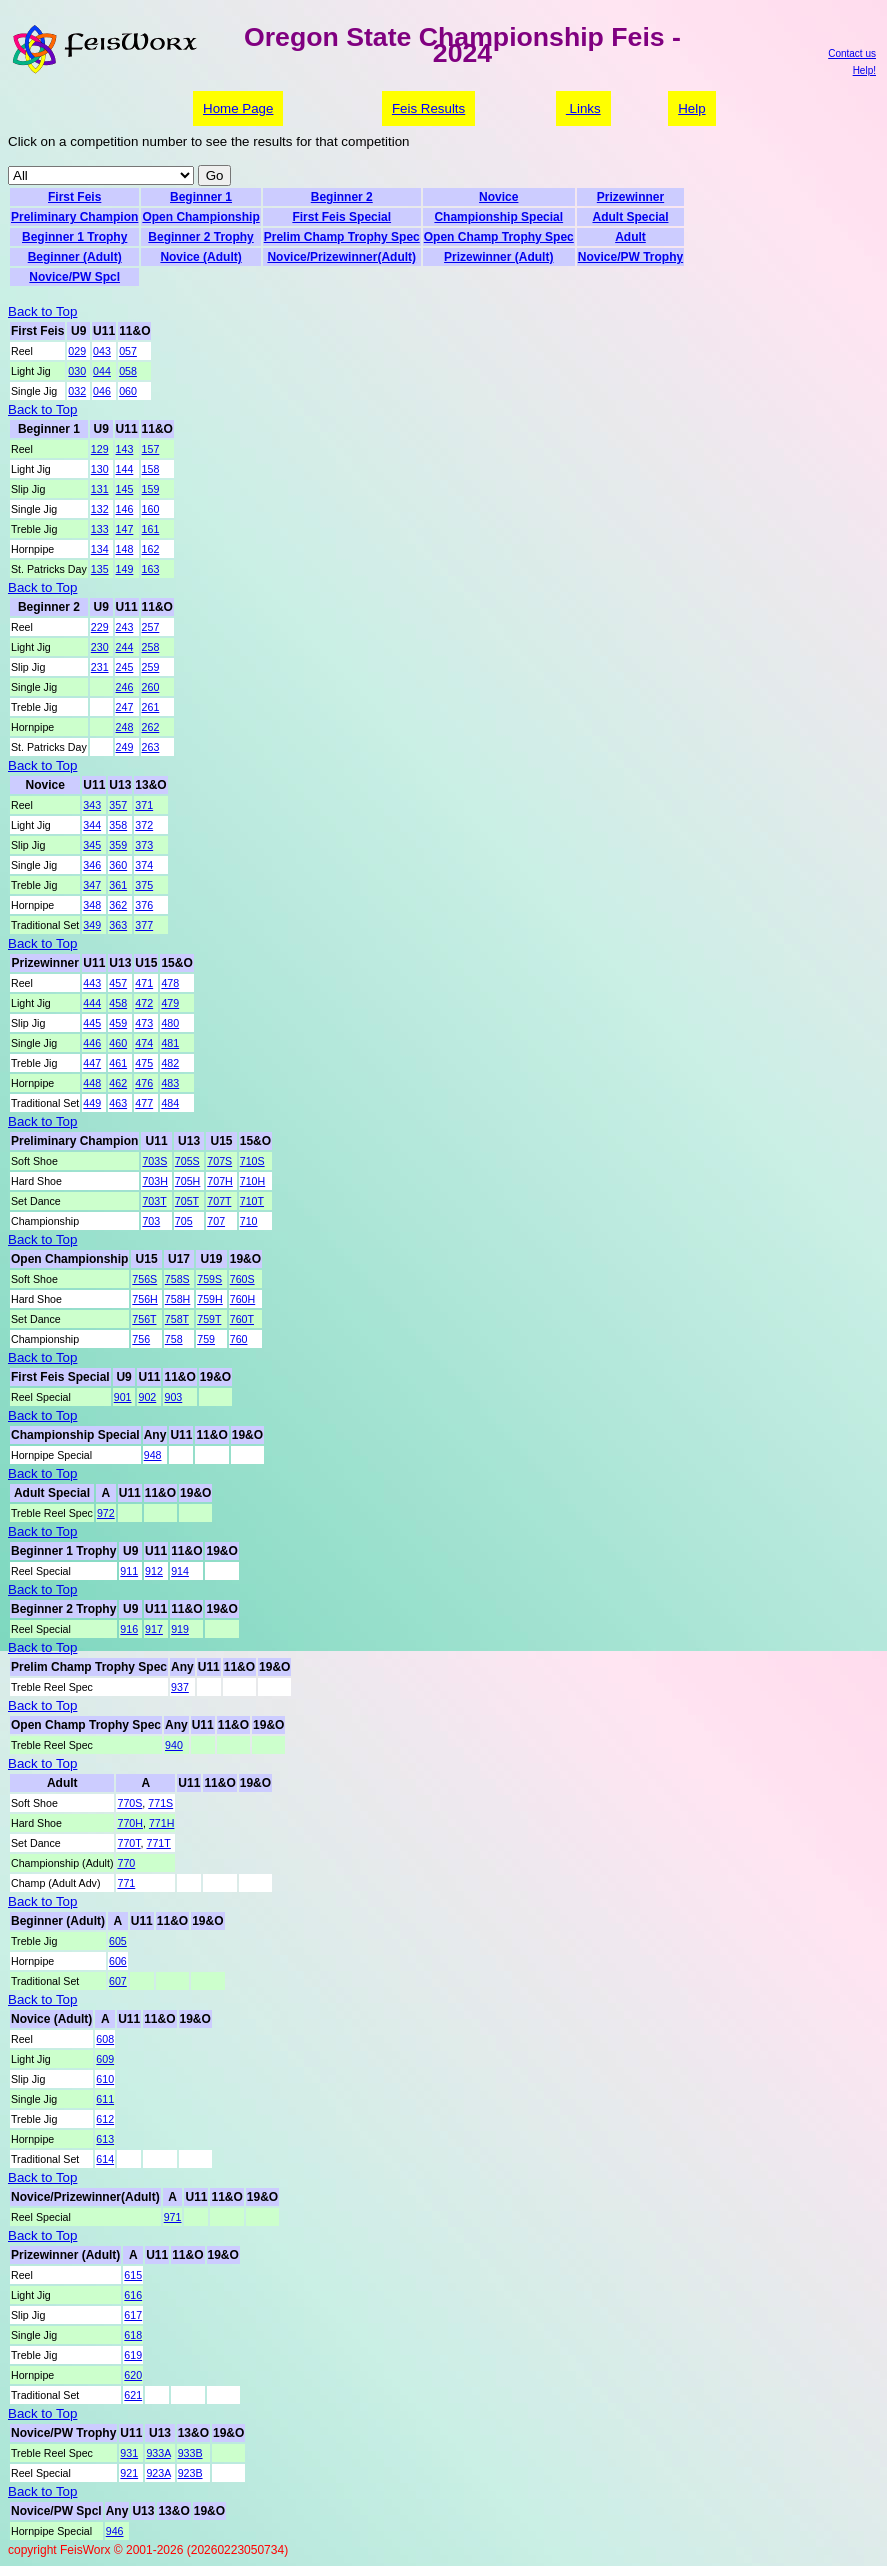 This screenshot has height=2566, width=887. Describe the element at coordinates (252, 1181) in the screenshot. I see `710H` at that location.